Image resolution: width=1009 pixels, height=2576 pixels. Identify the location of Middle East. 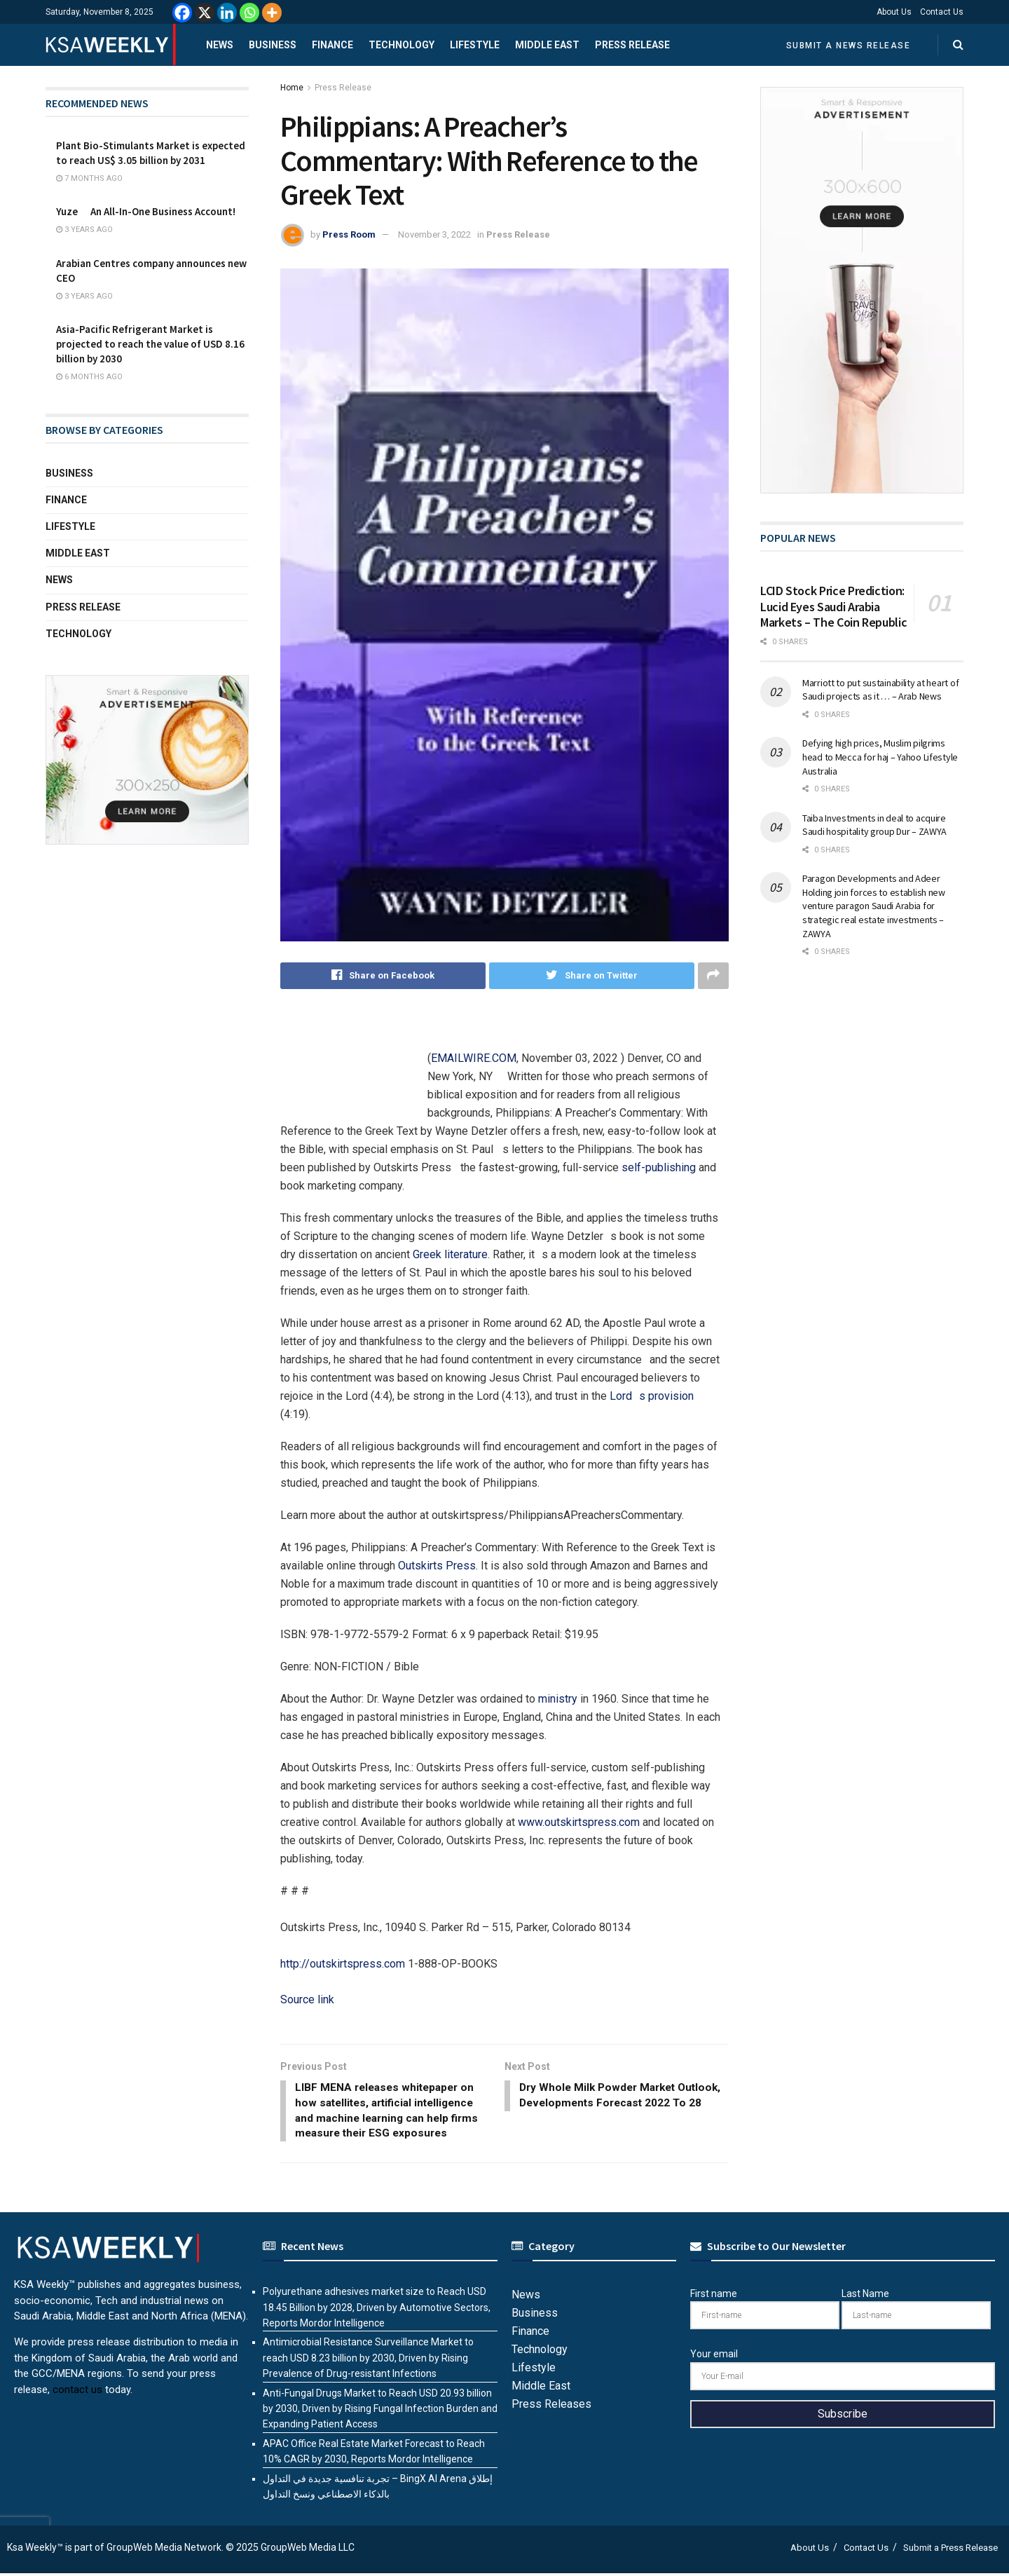
(547, 44).